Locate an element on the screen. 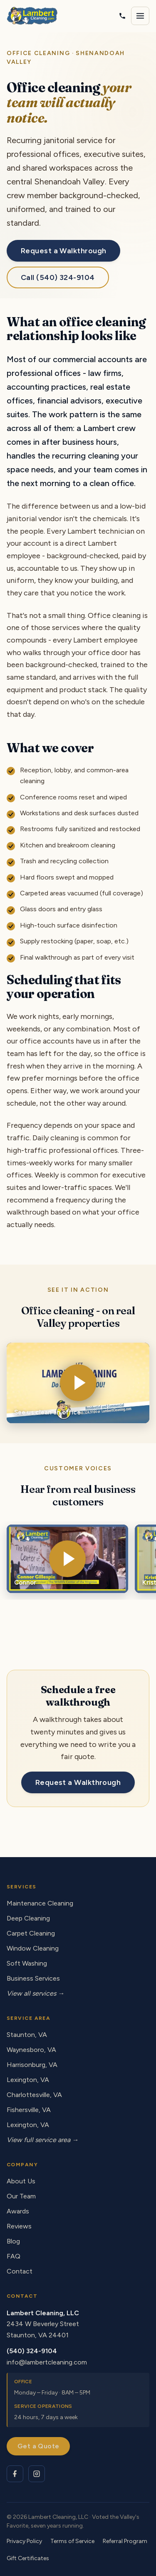 The width and height of the screenshot is (156, 2576). [Lambert Cleaning on Facebook] is located at coordinates (15, 2473).